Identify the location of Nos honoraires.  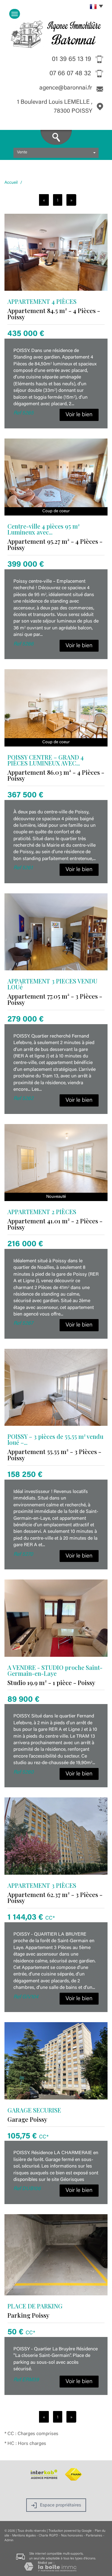
(72, 2535).